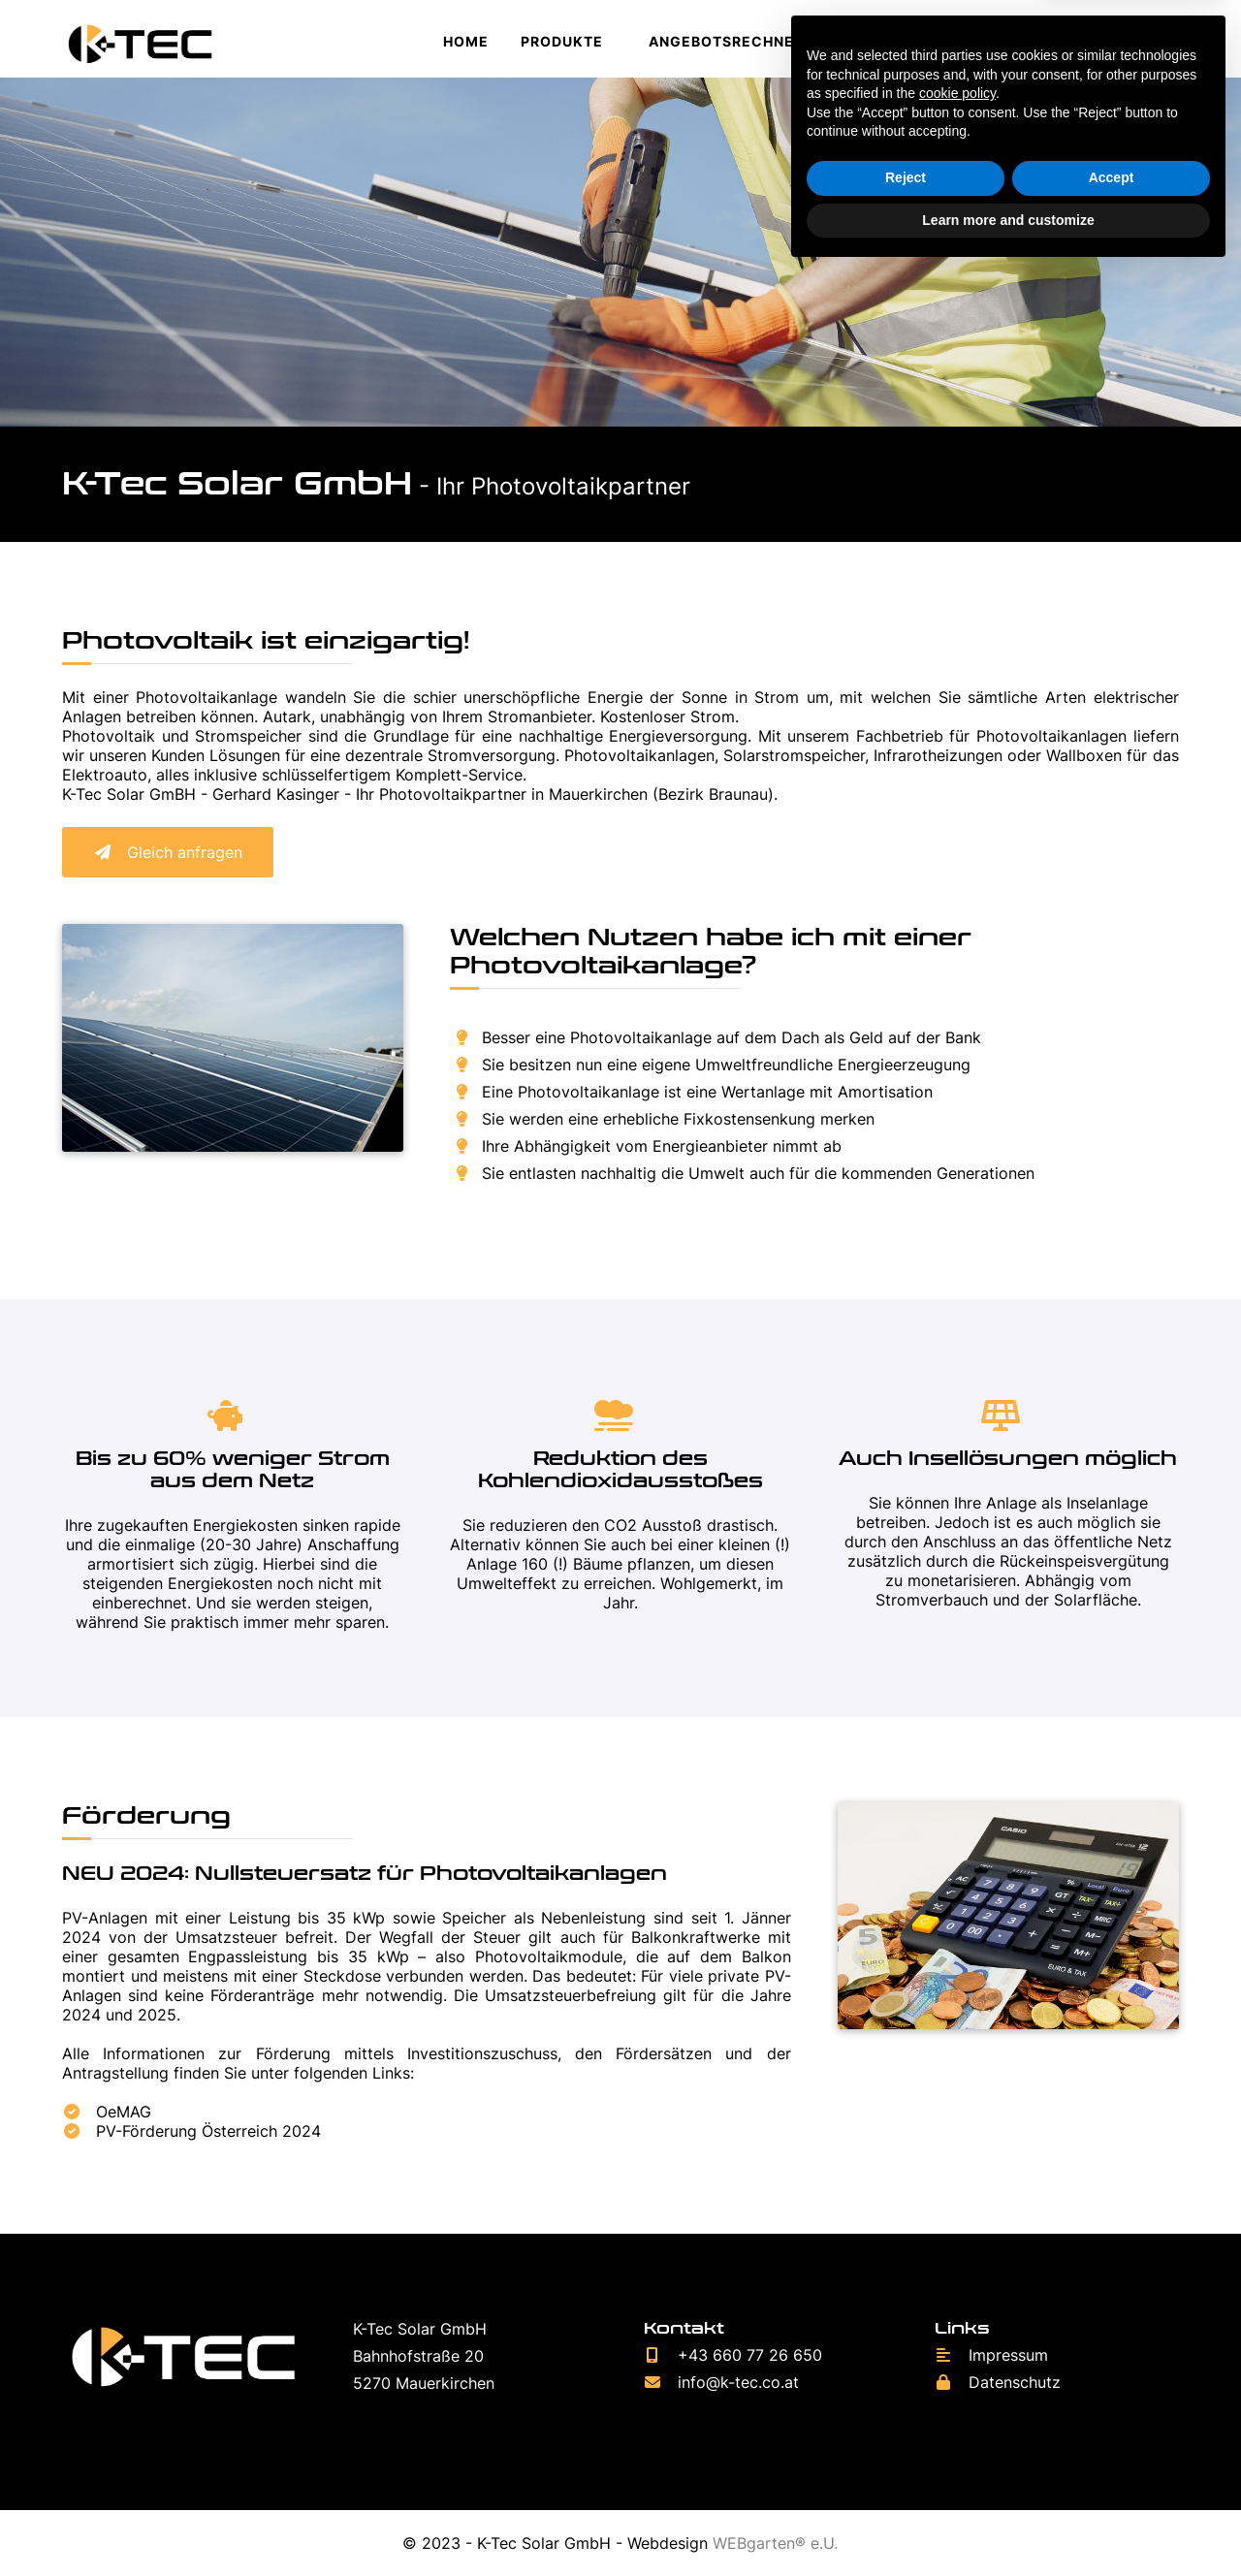 This screenshot has width=1241, height=2576. Describe the element at coordinates (905, 2481) in the screenshot. I see `Reject [button]` at that location.